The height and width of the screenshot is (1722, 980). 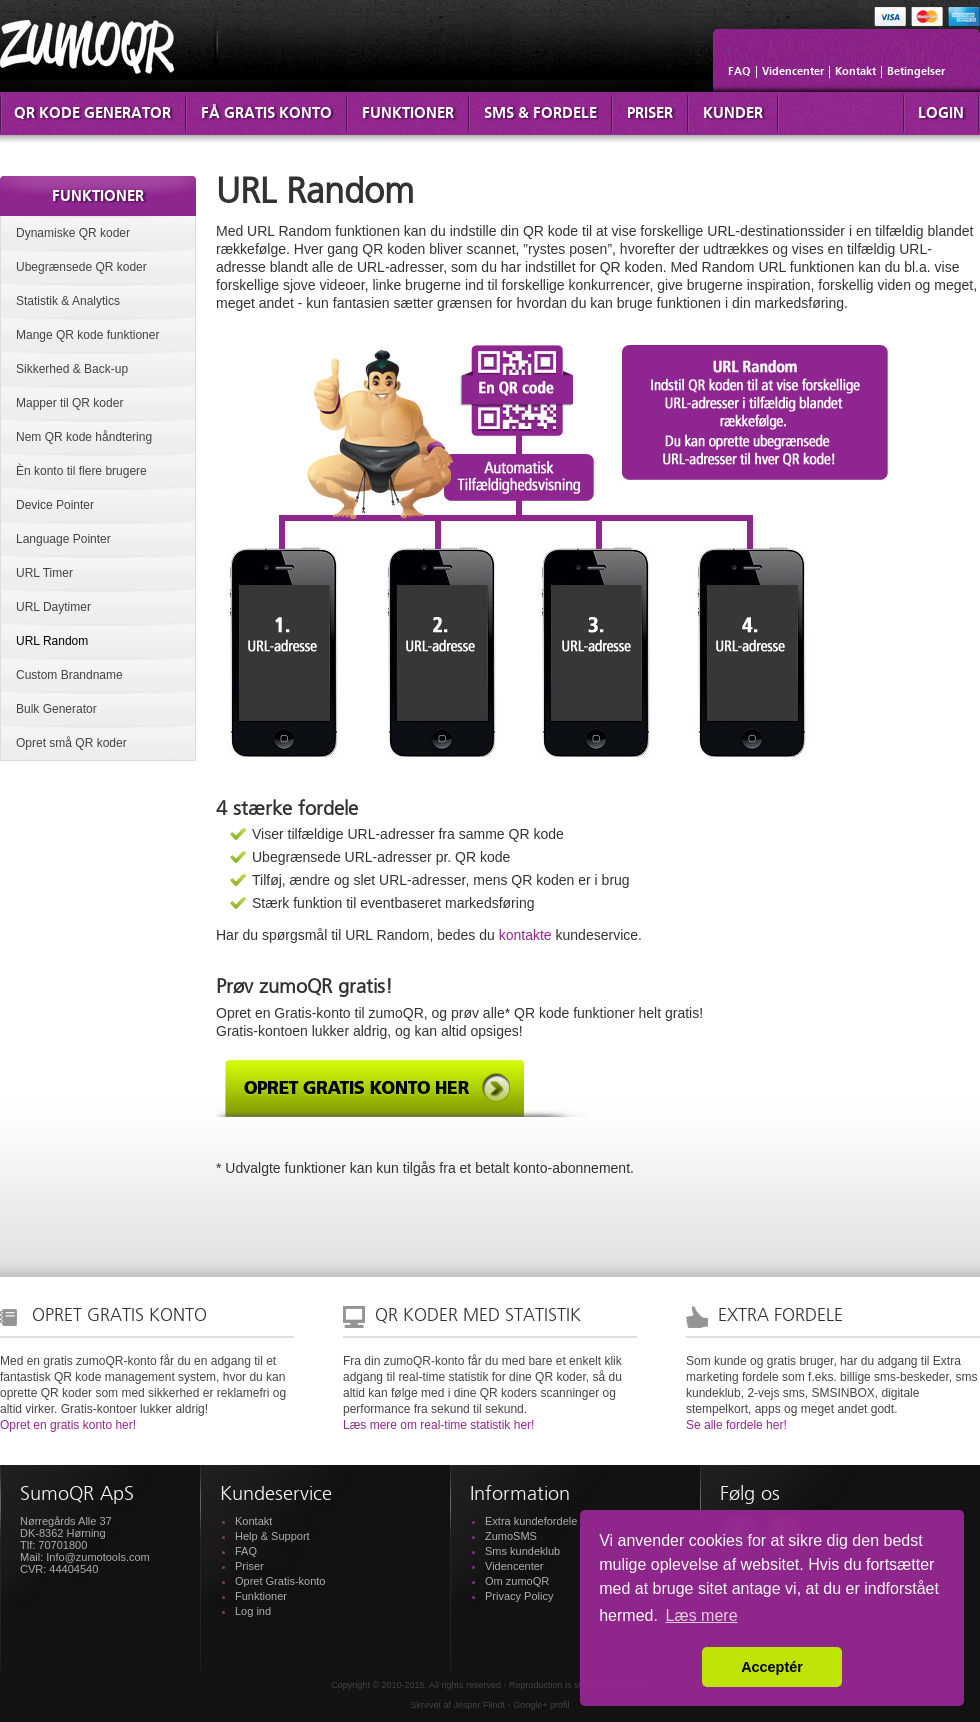 I want to click on Mapper til QR koder, so click(x=69, y=403).